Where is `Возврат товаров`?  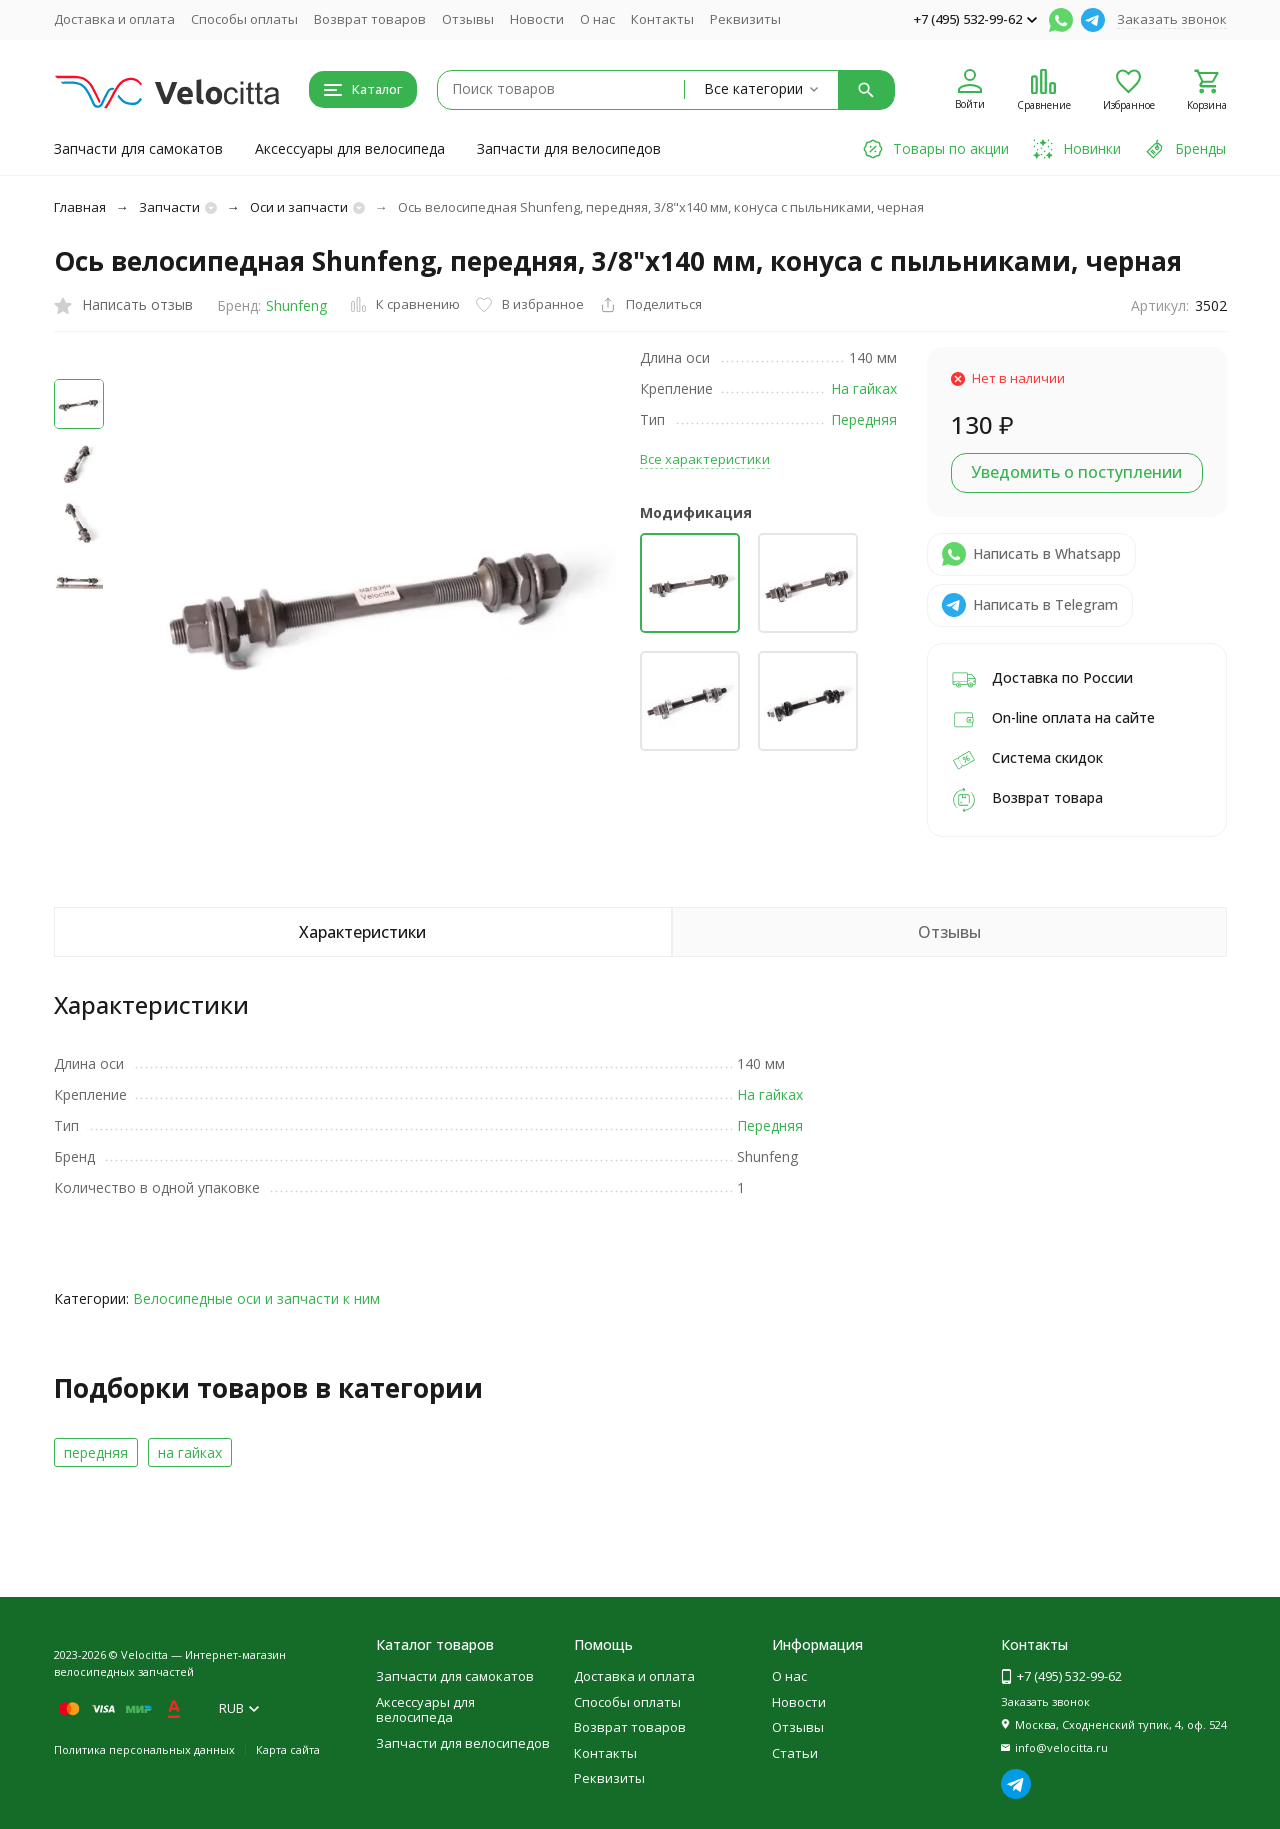 Возврат товаров is located at coordinates (370, 19).